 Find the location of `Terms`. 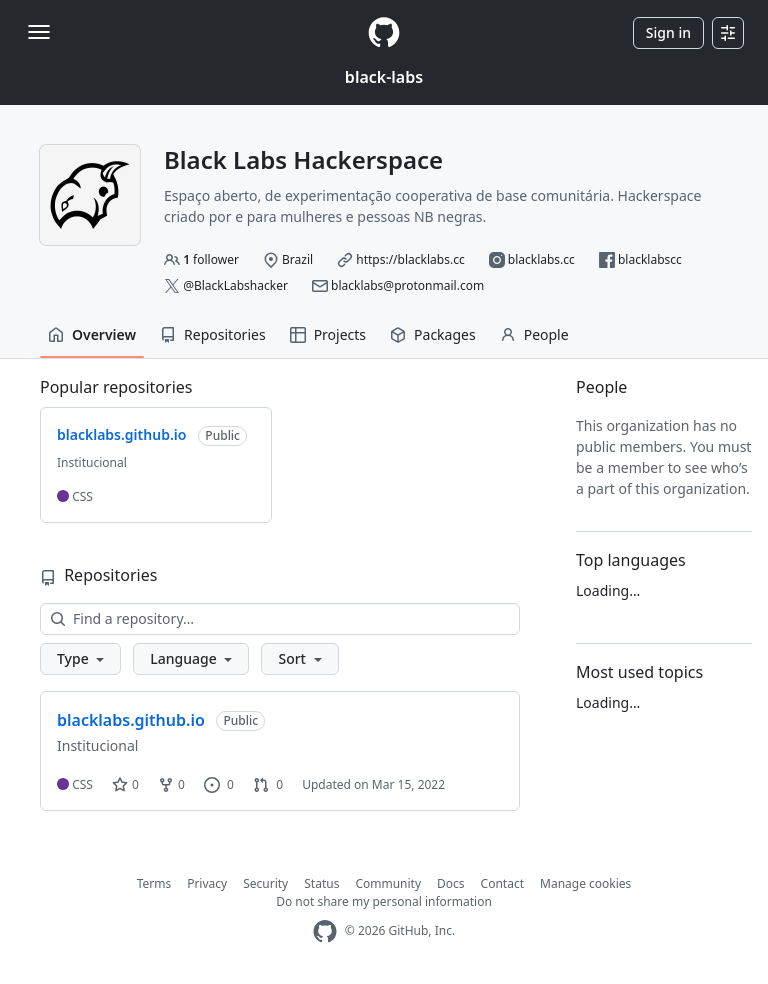

Terms is located at coordinates (154, 883).